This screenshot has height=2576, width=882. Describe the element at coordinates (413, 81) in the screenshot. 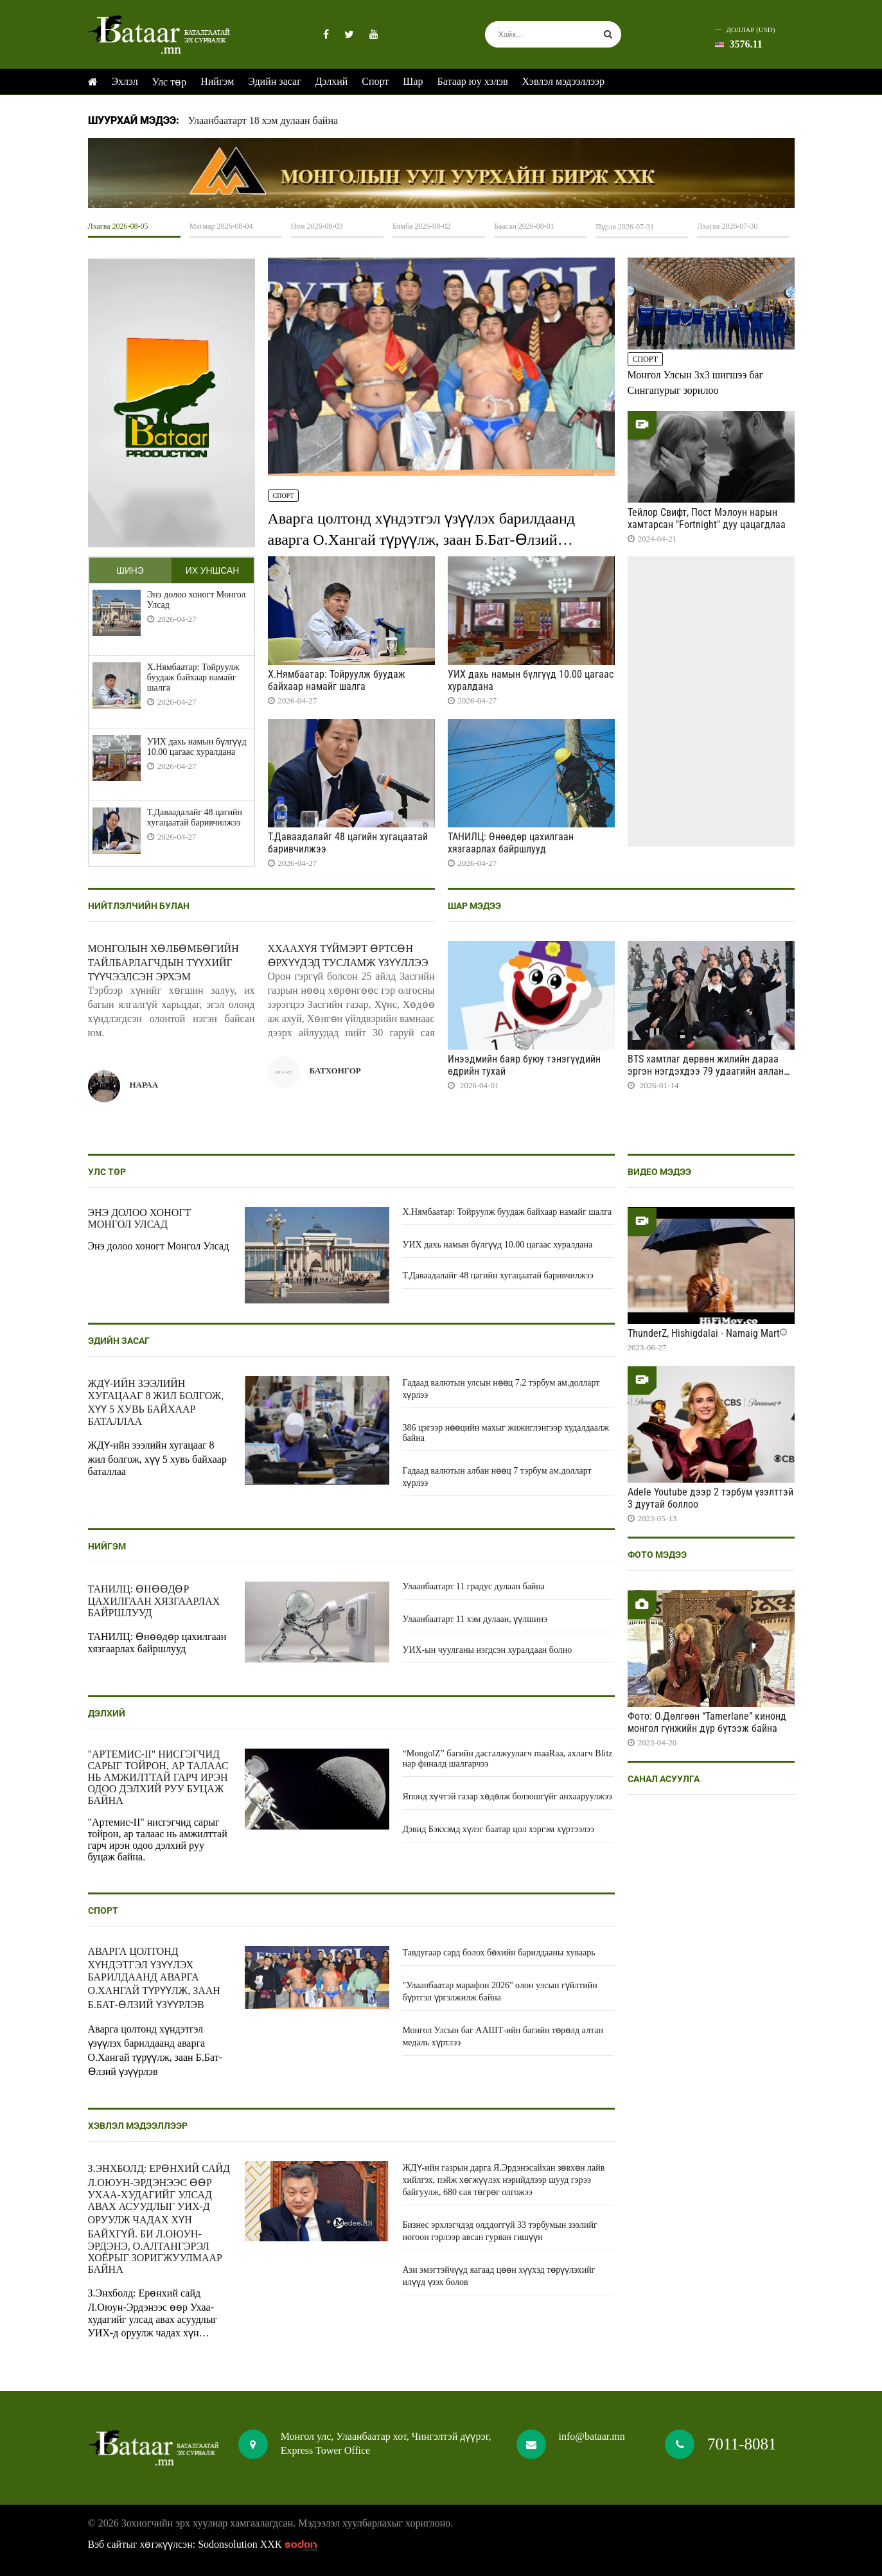

I see `Шар` at that location.